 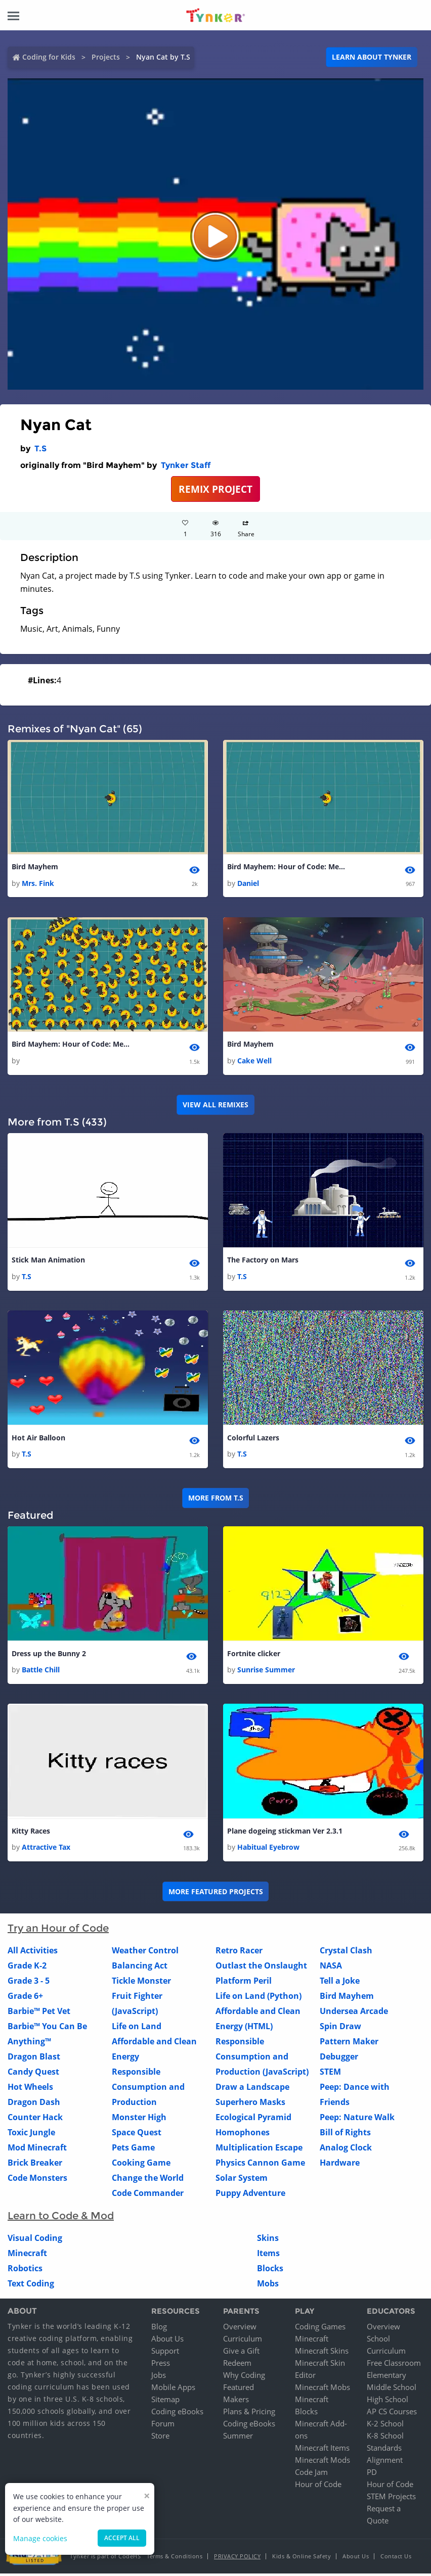 I want to click on Mobile Apps, so click(x=173, y=2389).